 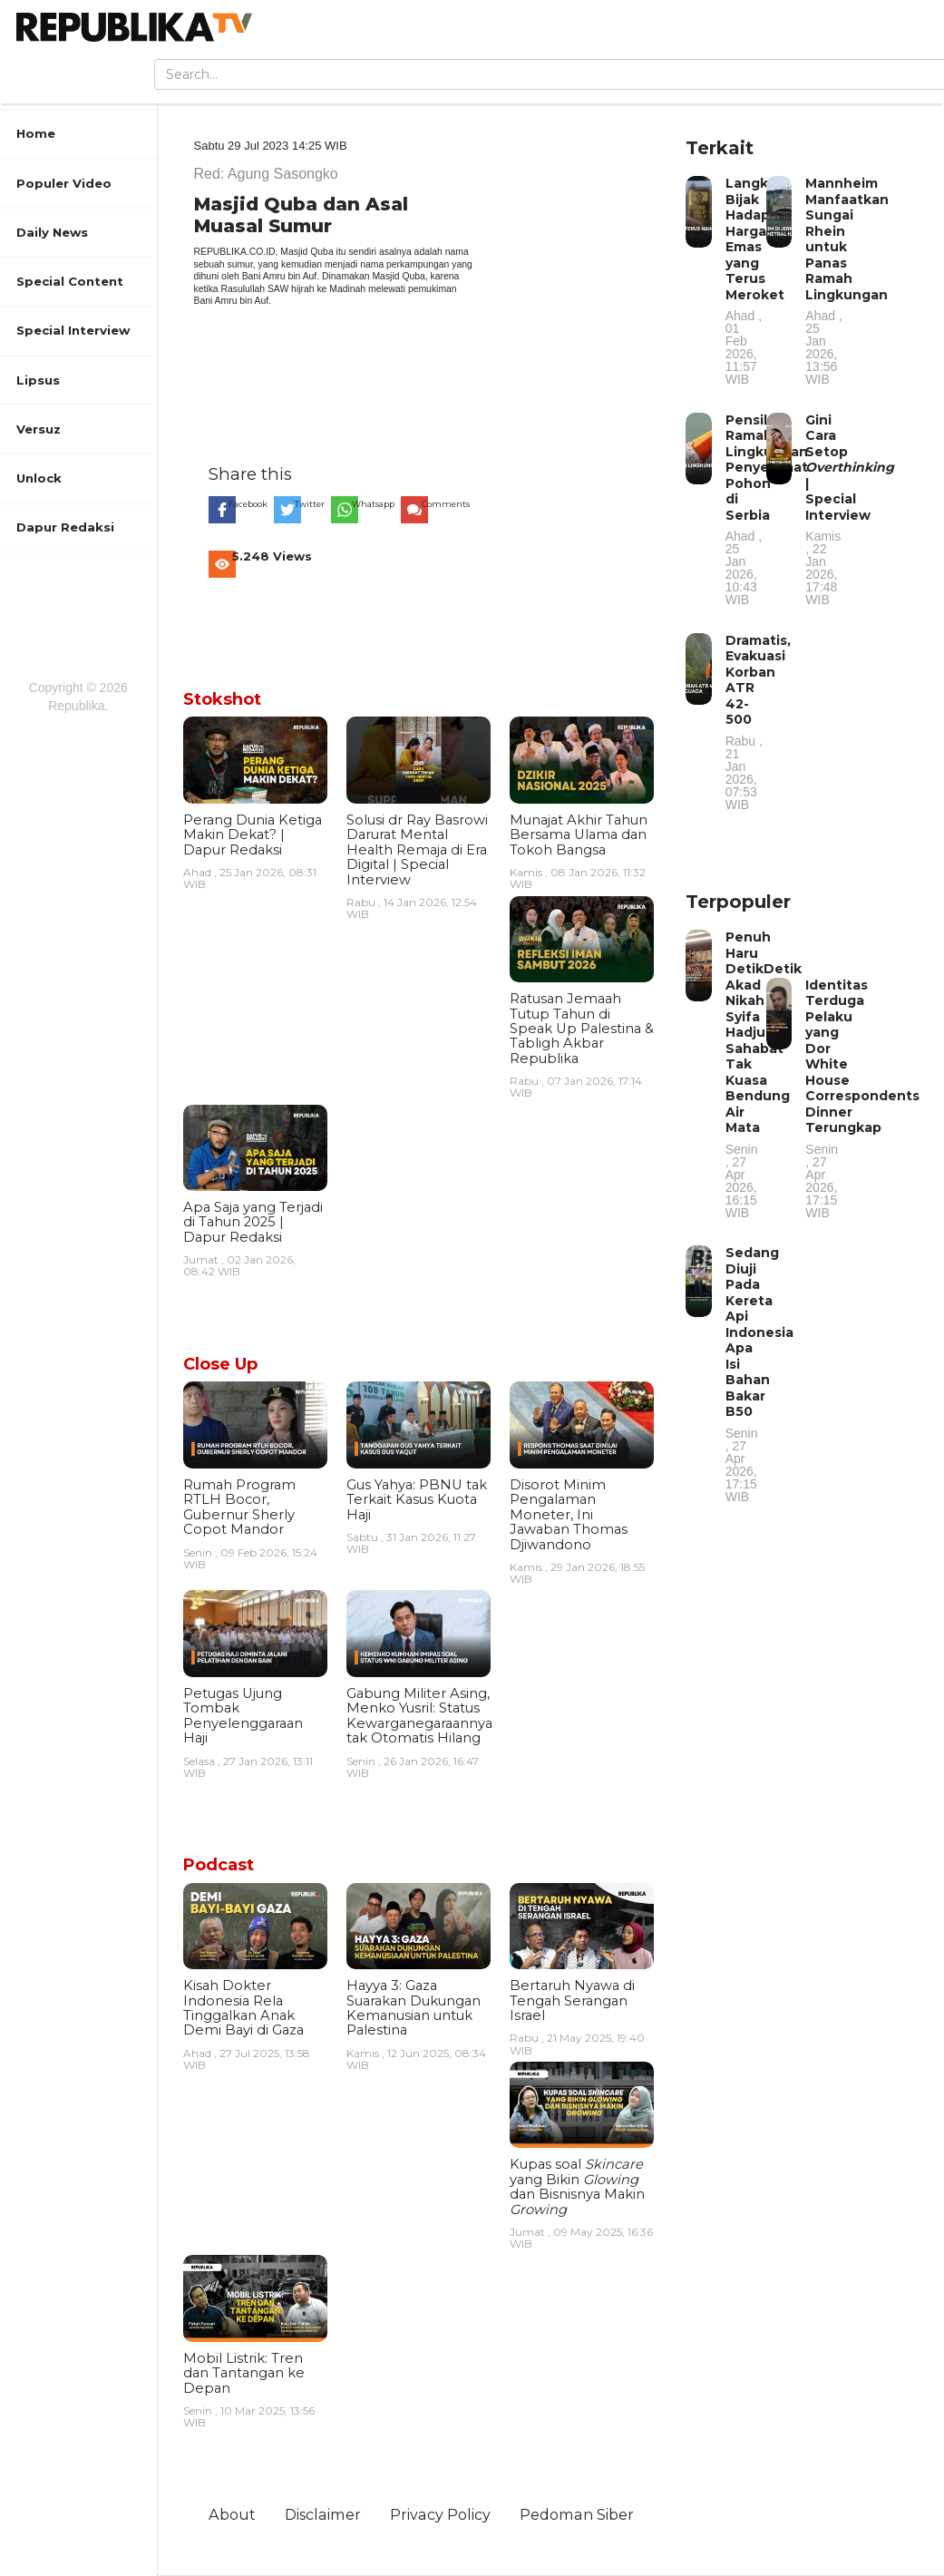 What do you see at coordinates (416, 1500) in the screenshot?
I see `Gus Yahya: PBNU tak Terkait Kasus Kuota Haji` at bounding box center [416, 1500].